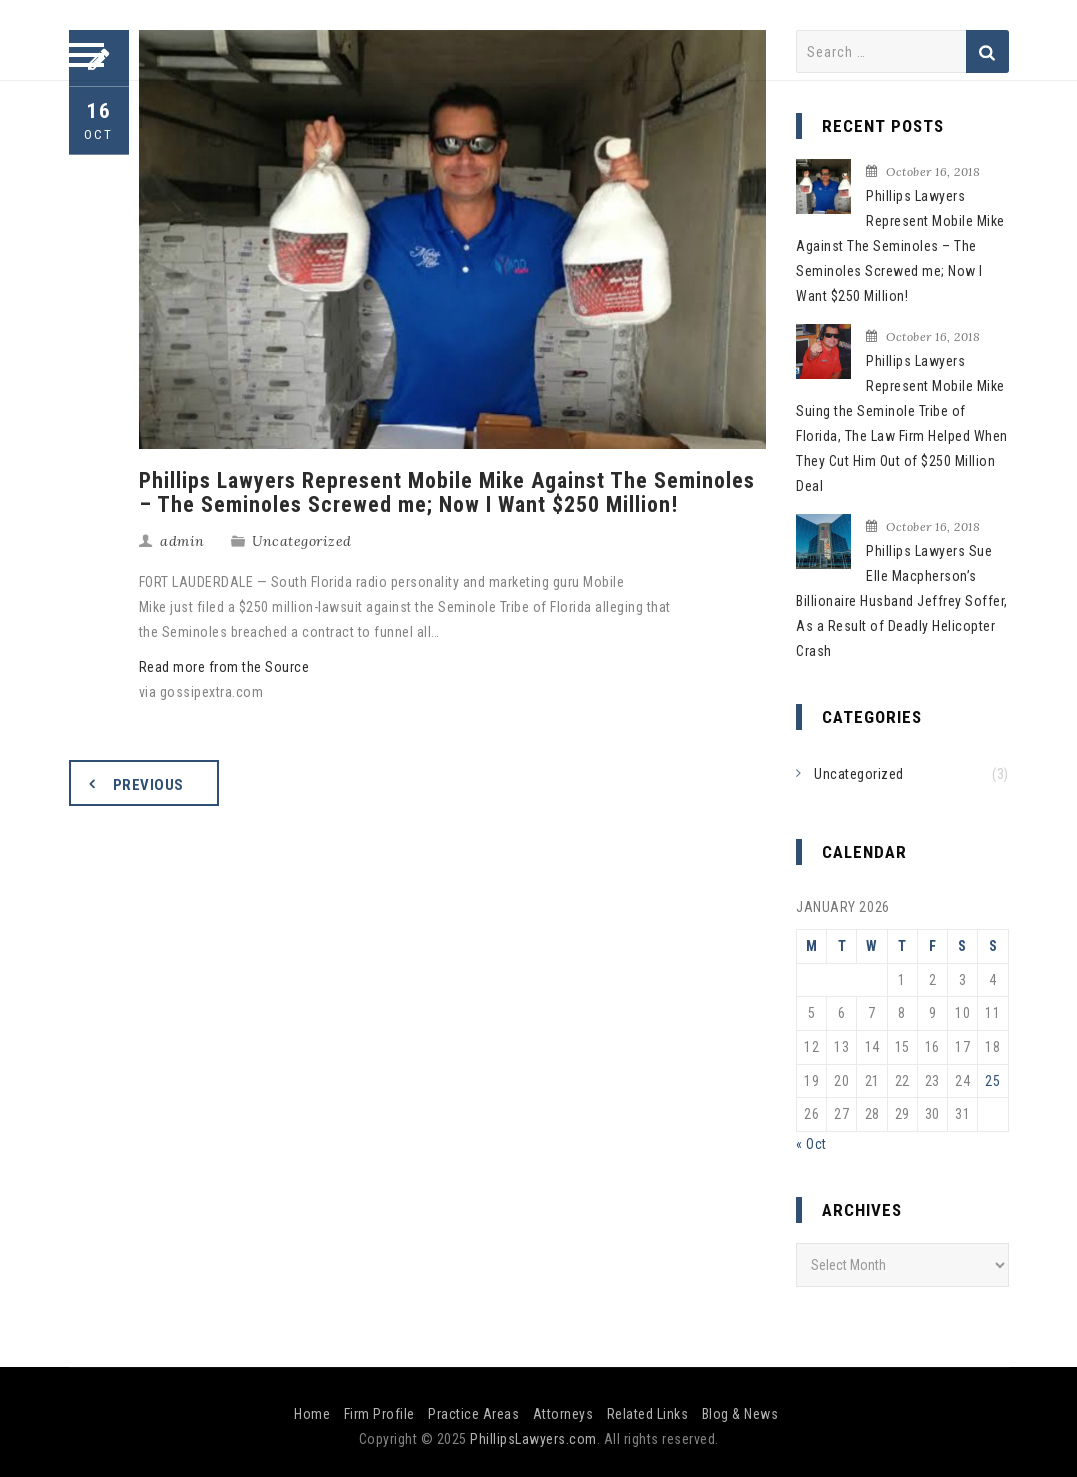 This screenshot has width=1077, height=1477. Describe the element at coordinates (563, 1414) in the screenshot. I see `Attorneys` at that location.